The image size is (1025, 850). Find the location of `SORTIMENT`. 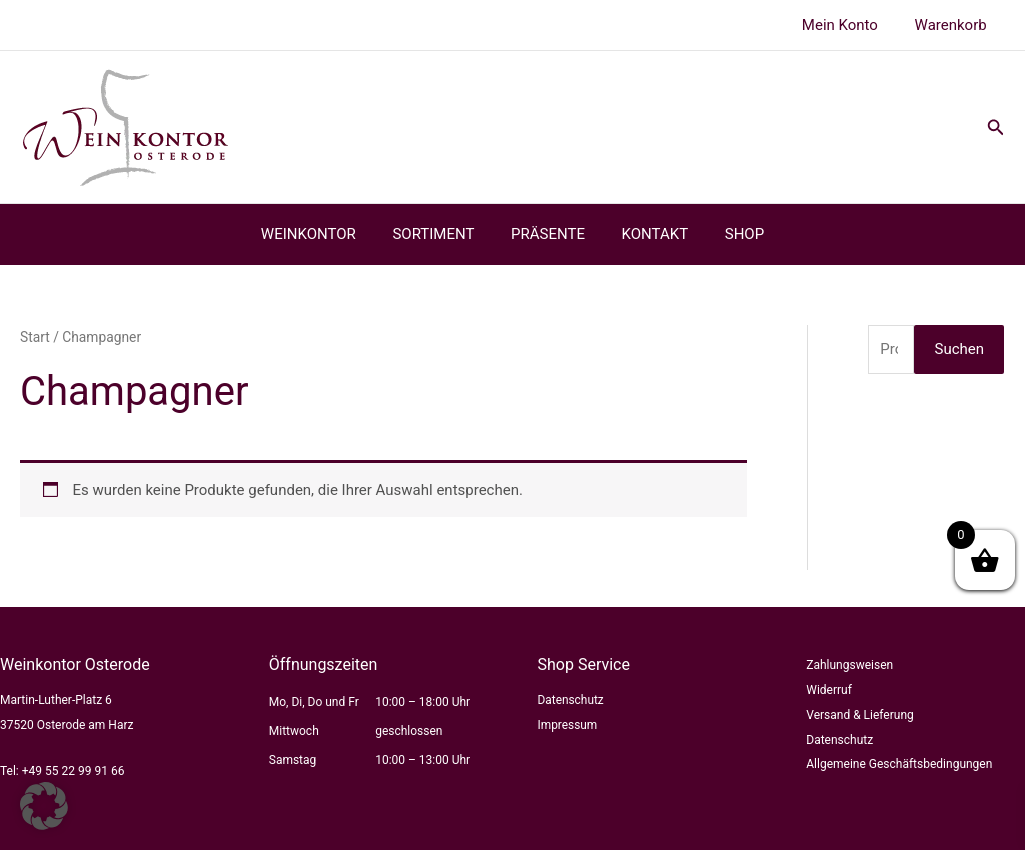

SORTIMENT is located at coordinates (440, 234).